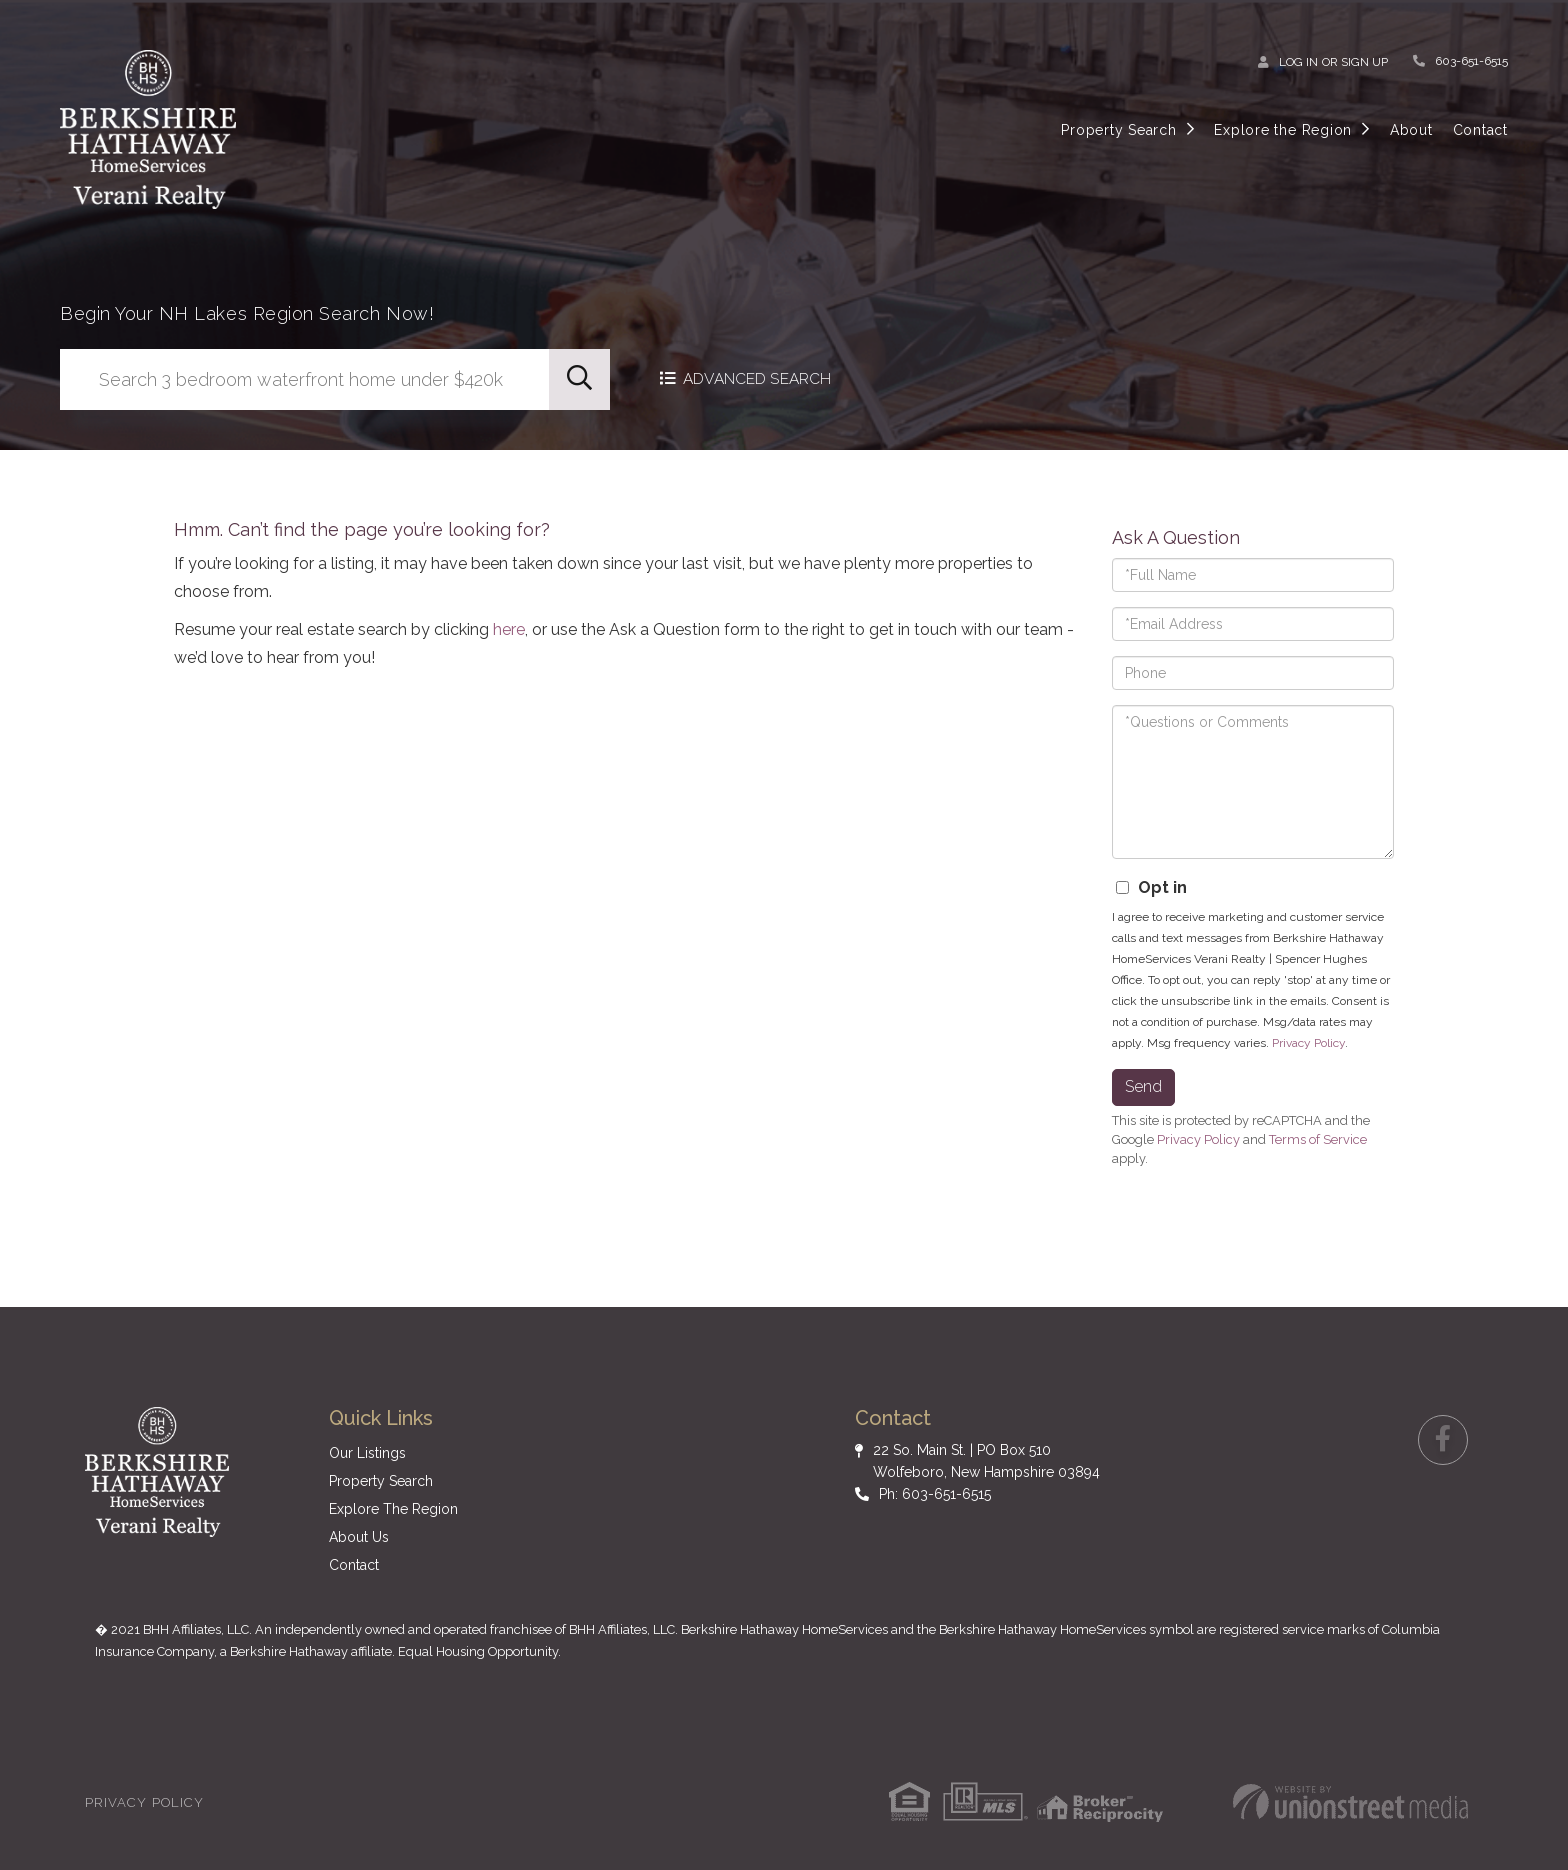  Describe the element at coordinates (509, 629) in the screenshot. I see `here` at that location.